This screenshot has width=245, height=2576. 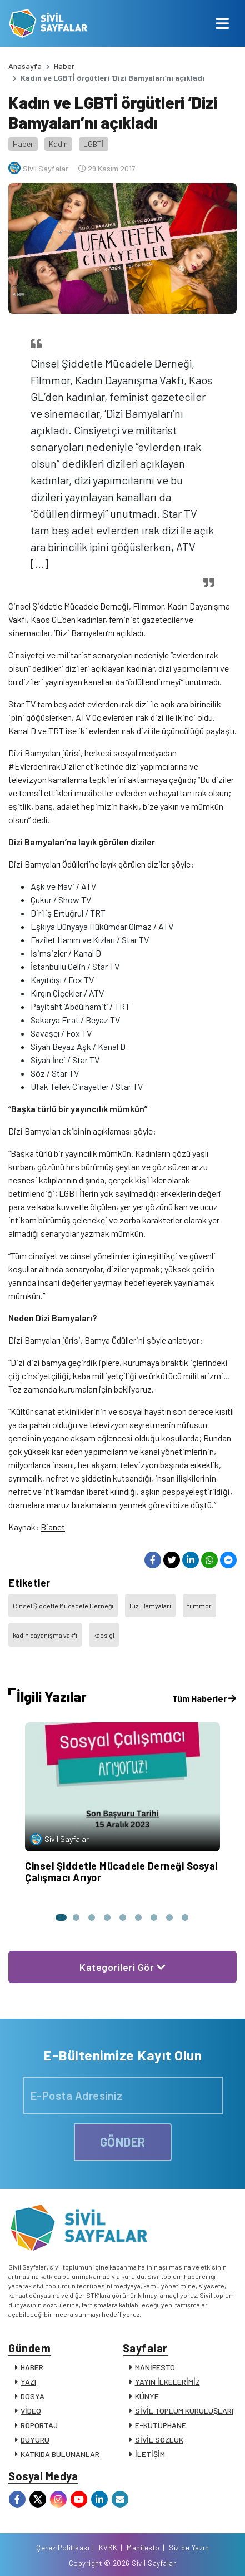 I want to click on Bianet, so click(x=53, y=1527).